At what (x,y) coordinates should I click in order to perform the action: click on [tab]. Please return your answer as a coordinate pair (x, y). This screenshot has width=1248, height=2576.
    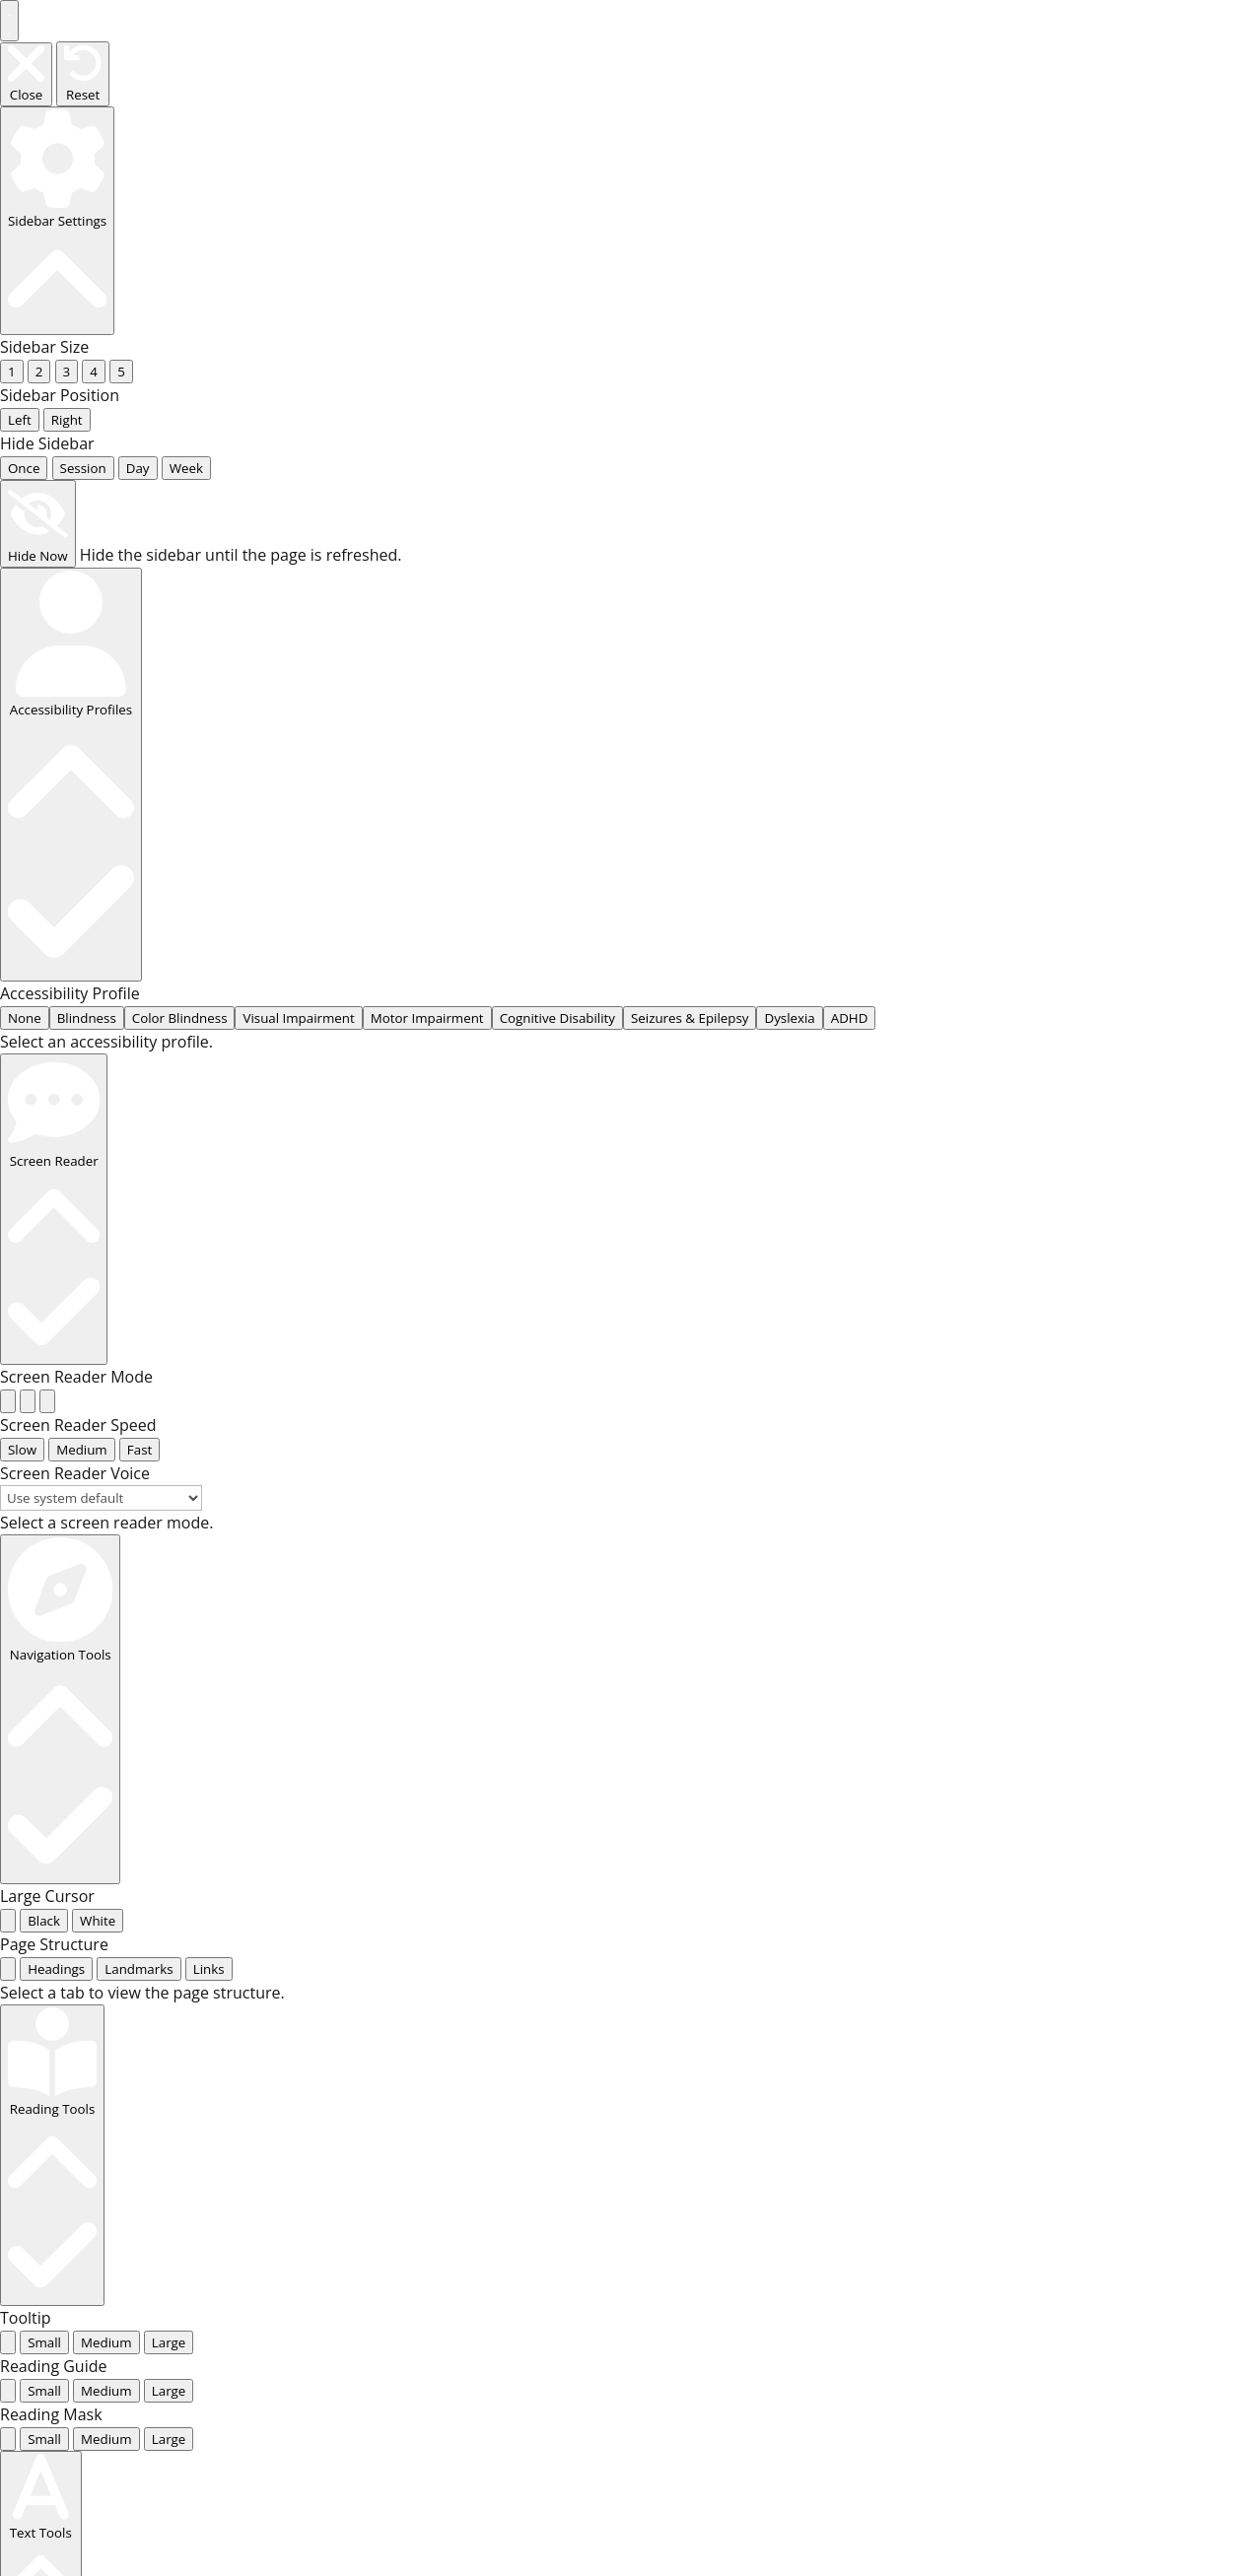
    Looking at the image, I should click on (8, 885).